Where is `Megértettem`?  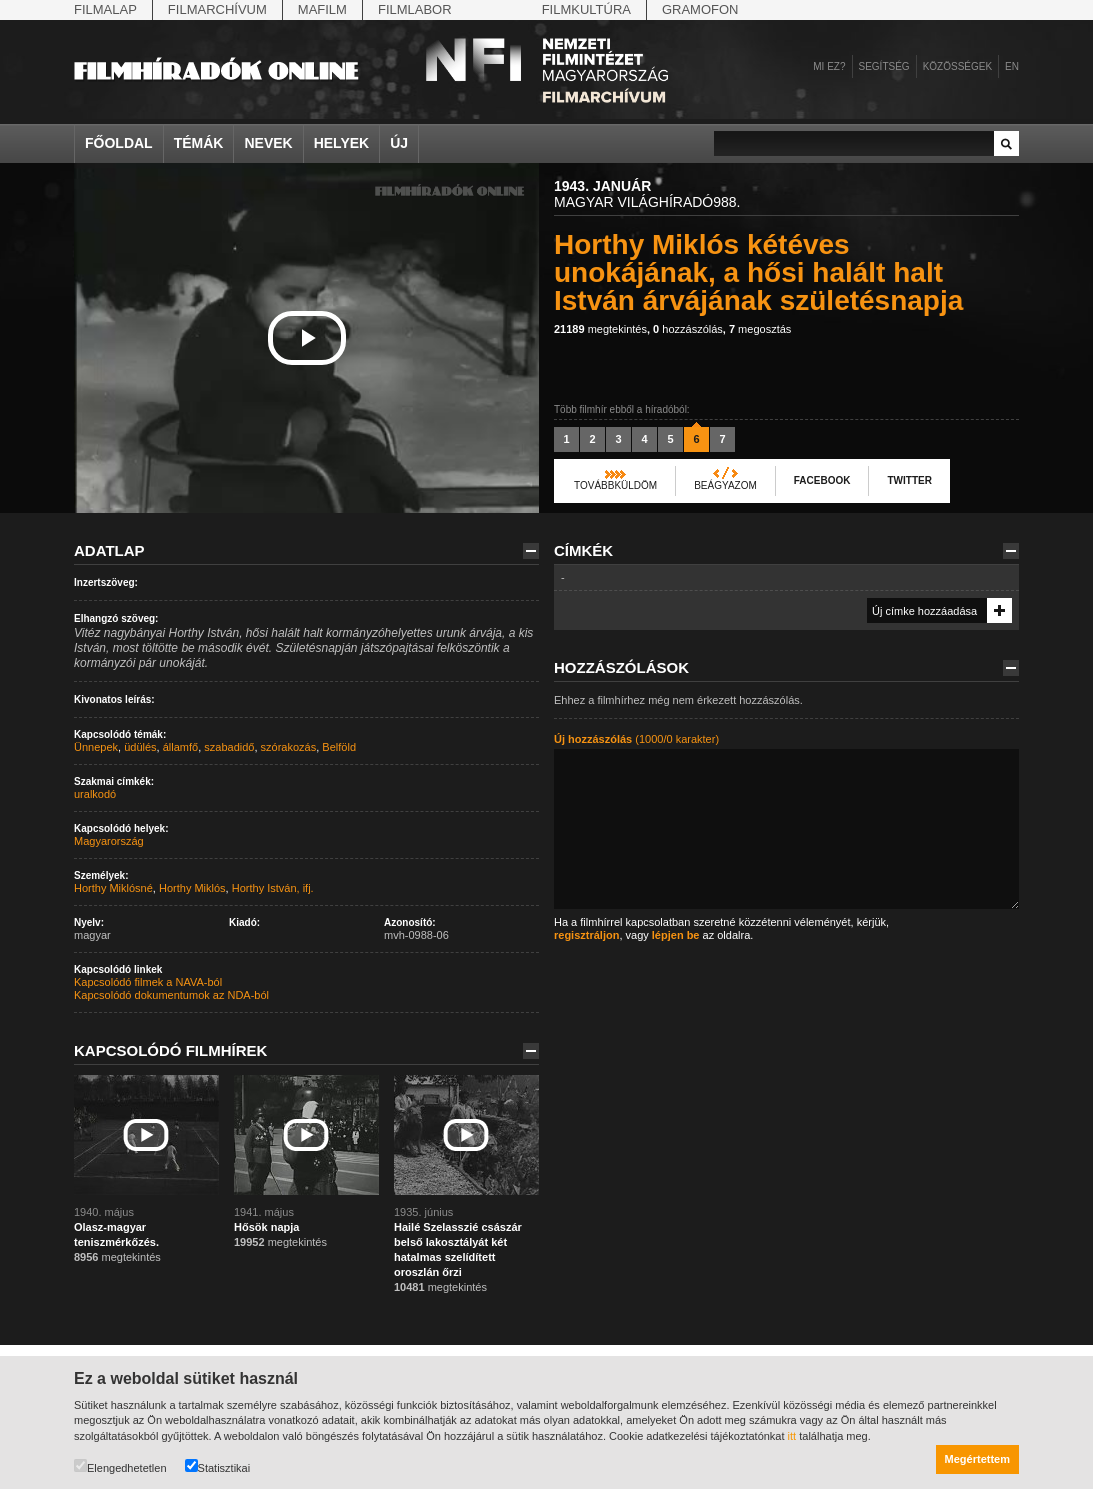 Megértettem is located at coordinates (977, 1459).